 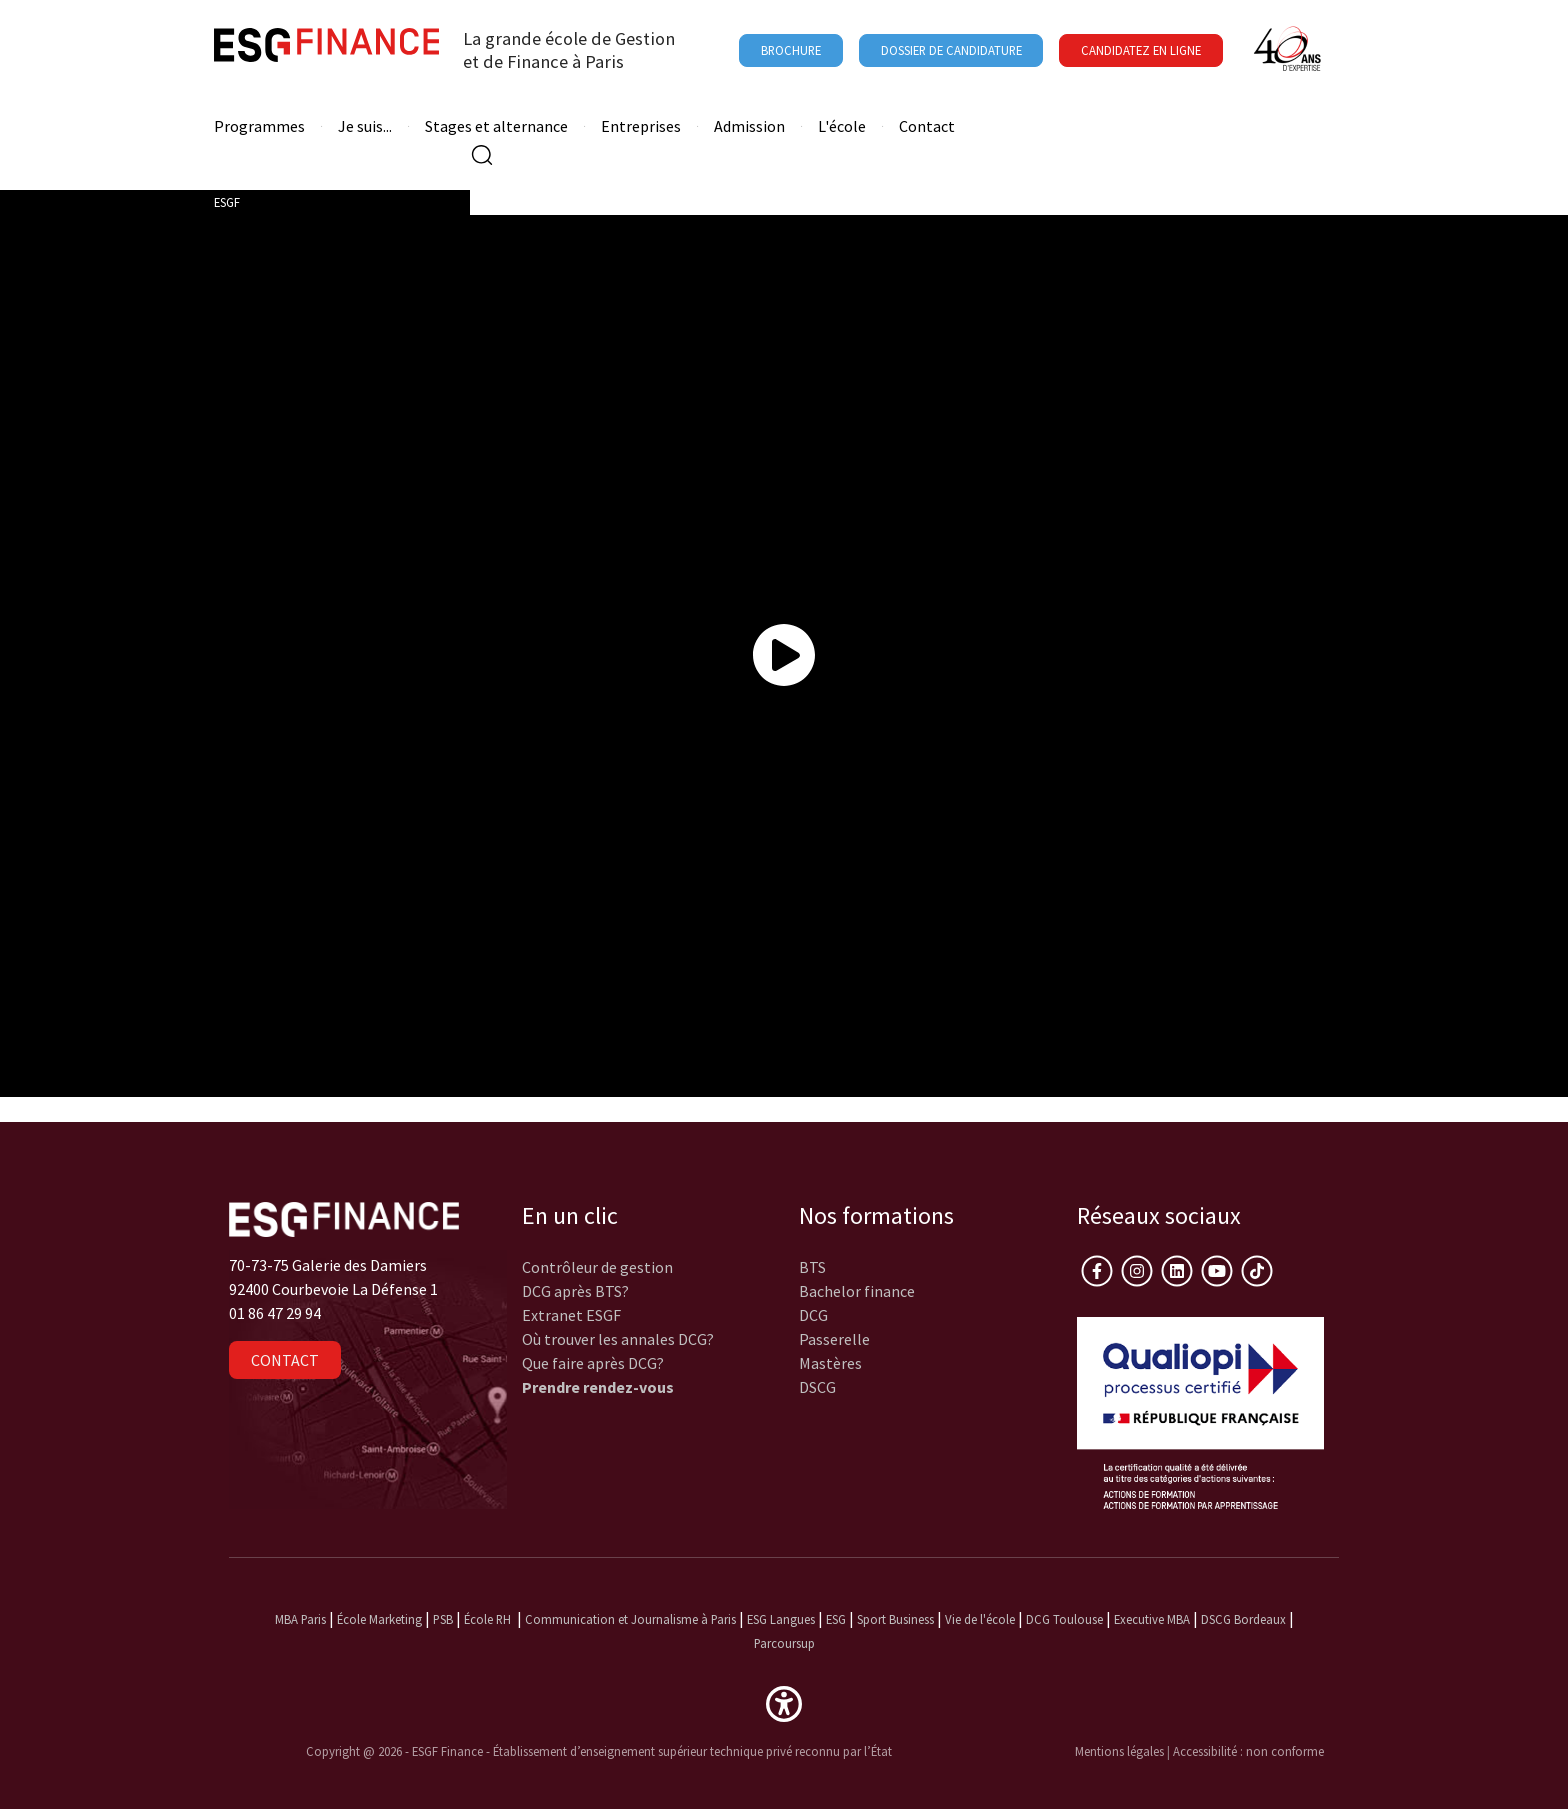 I want to click on Contrôleur de gestion, so click(x=597, y=1267).